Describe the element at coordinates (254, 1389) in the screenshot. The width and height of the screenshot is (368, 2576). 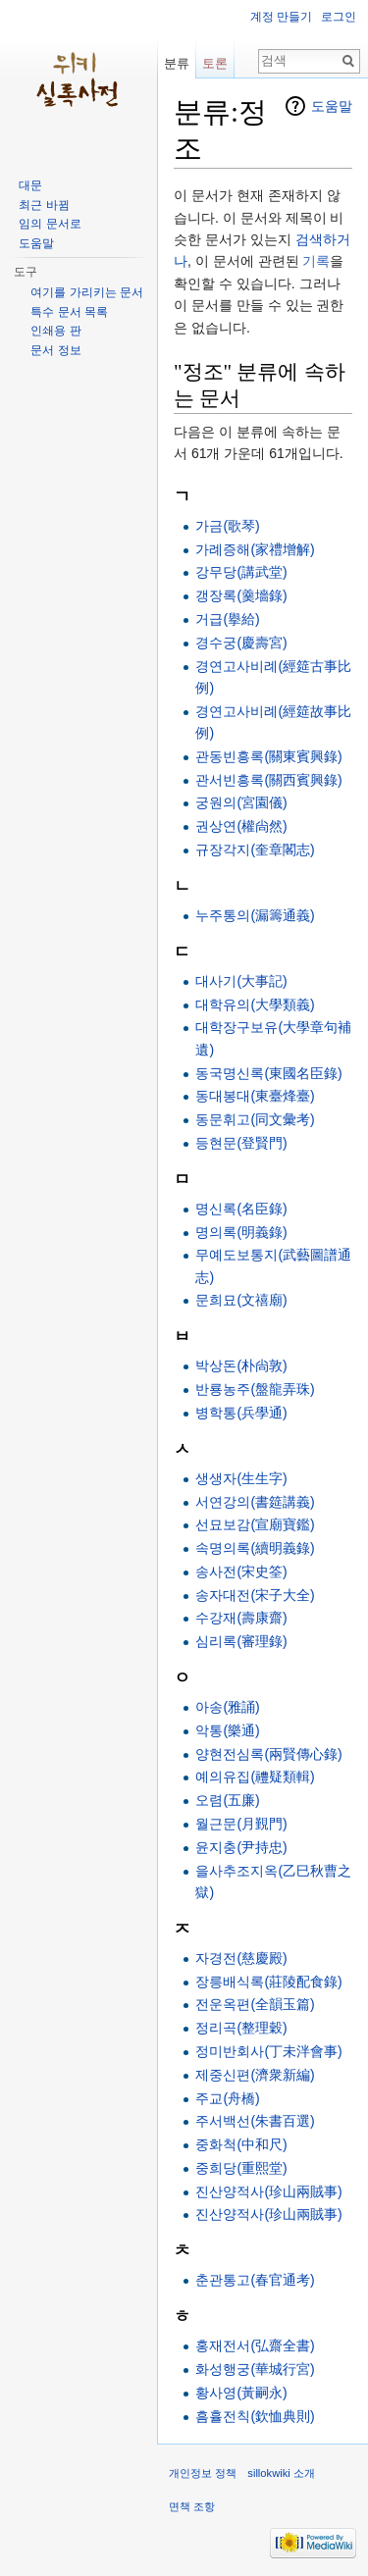
I see `반룡농주(盤龍弄珠)` at that location.